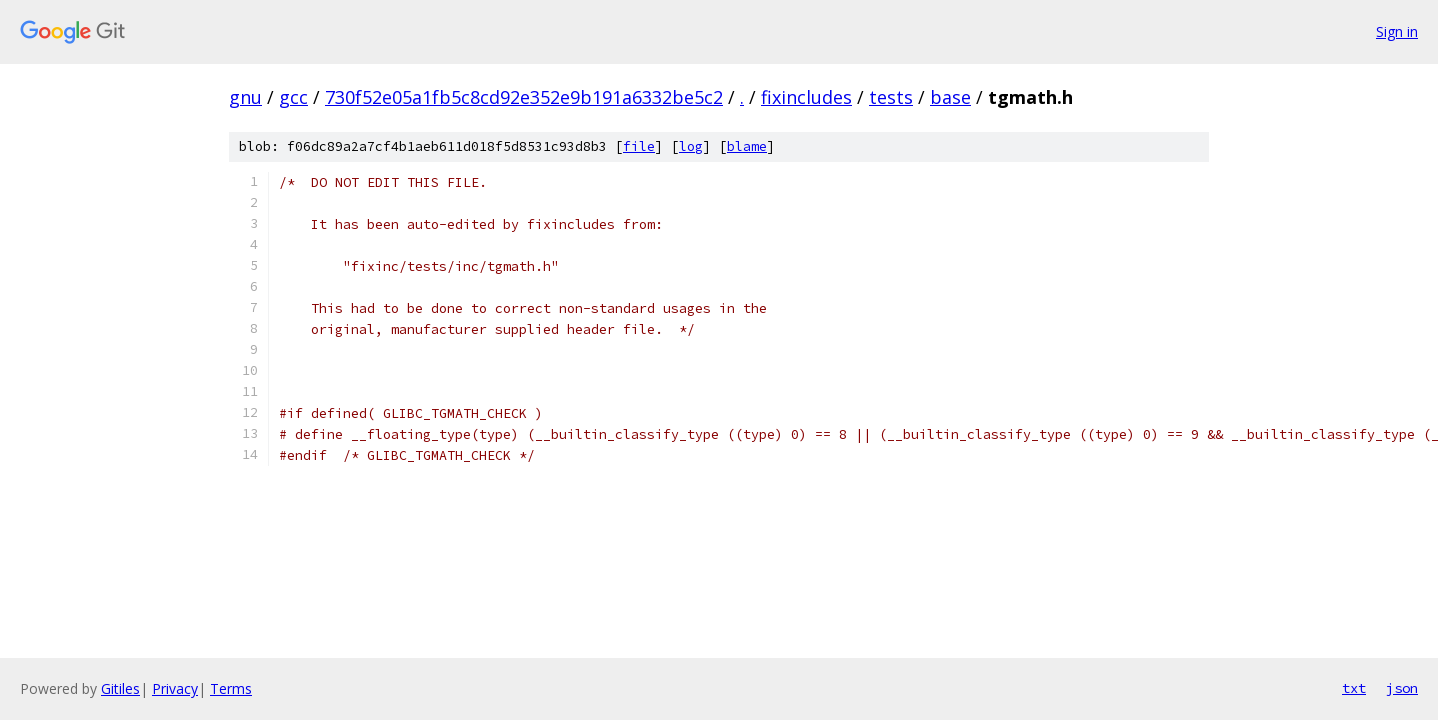  What do you see at coordinates (524, 97) in the screenshot?
I see `730f52e05a1fb5c8cd92e352e9b191a6332be5c2` at bounding box center [524, 97].